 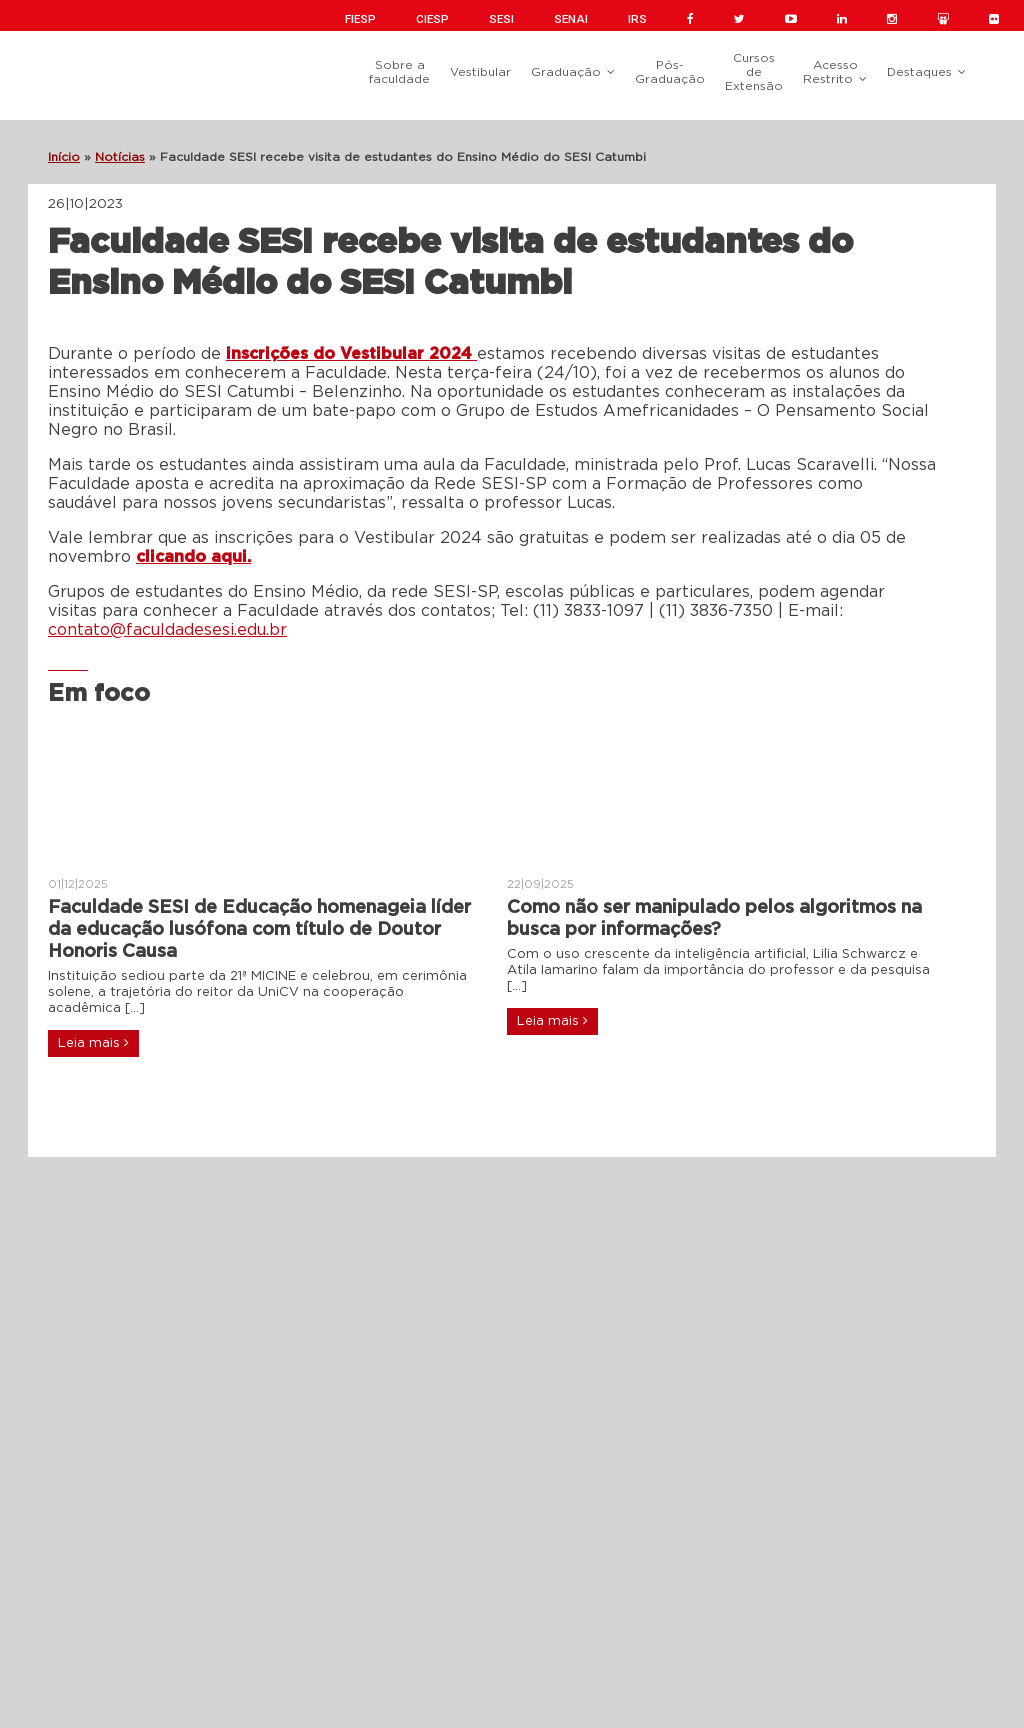 I want to click on Início, so click(x=64, y=157).